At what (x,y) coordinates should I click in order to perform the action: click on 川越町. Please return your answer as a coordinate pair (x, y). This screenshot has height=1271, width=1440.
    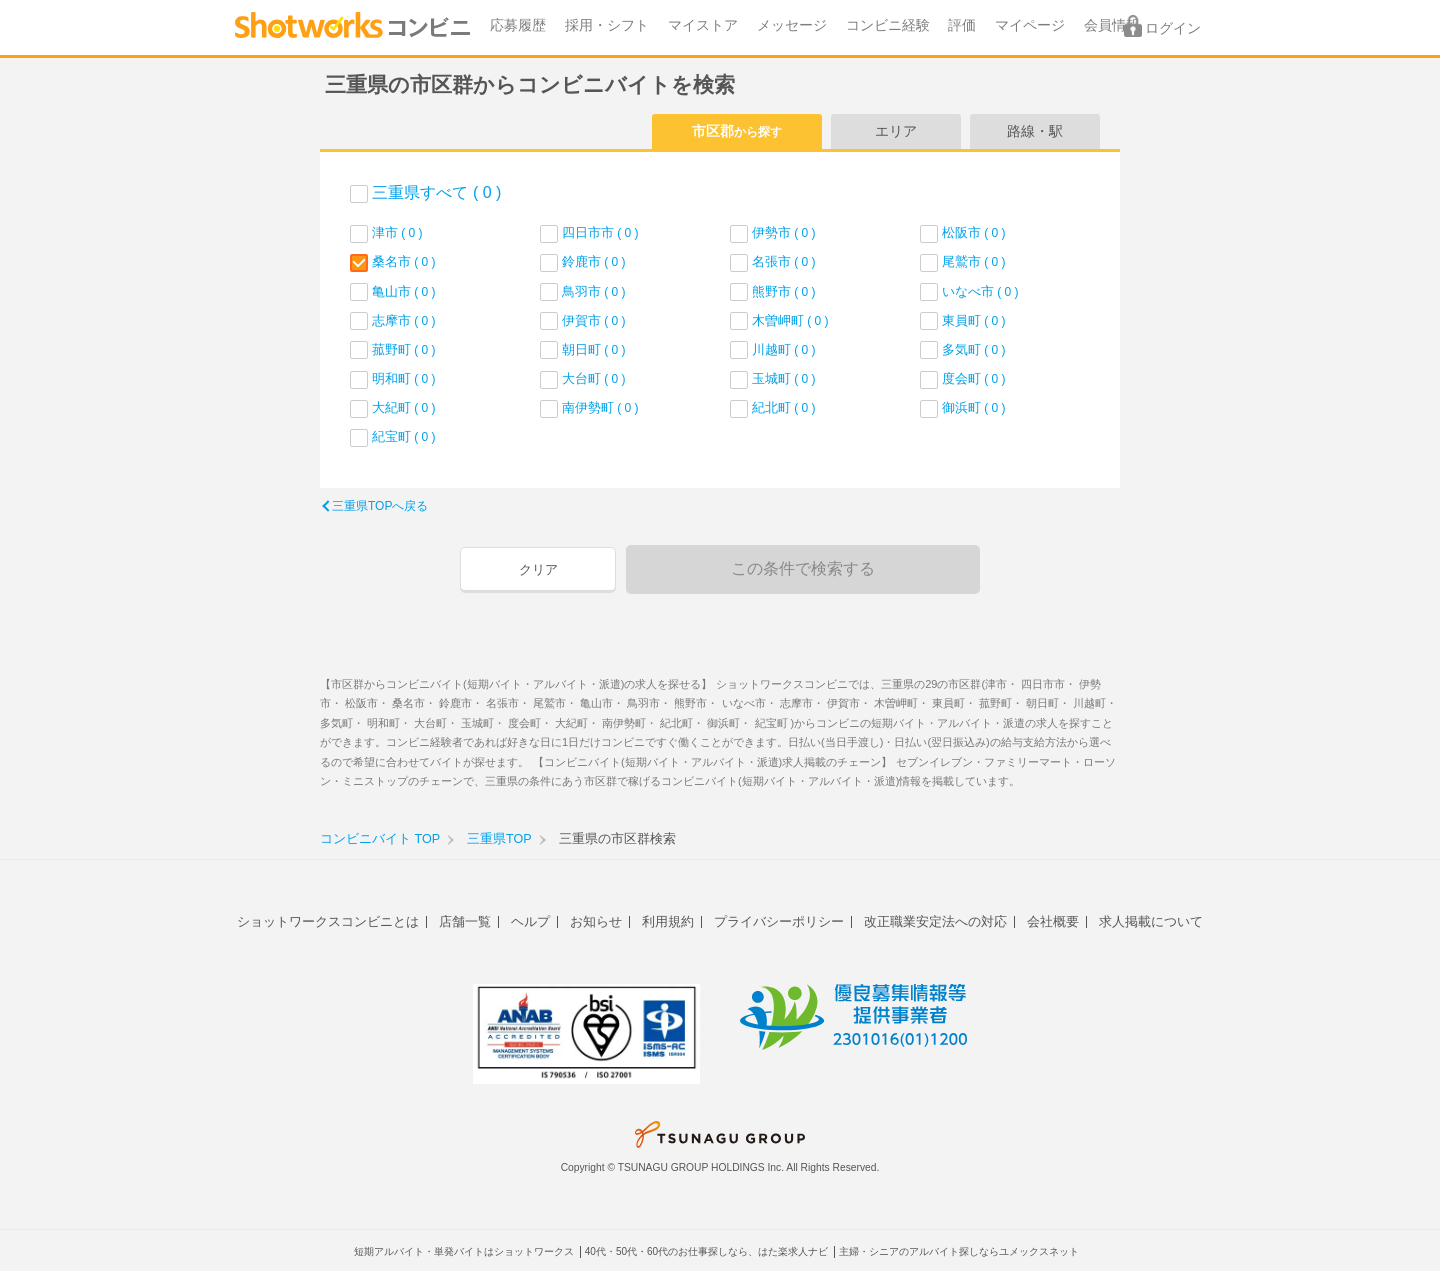
    Looking at the image, I should click on (784, 349).